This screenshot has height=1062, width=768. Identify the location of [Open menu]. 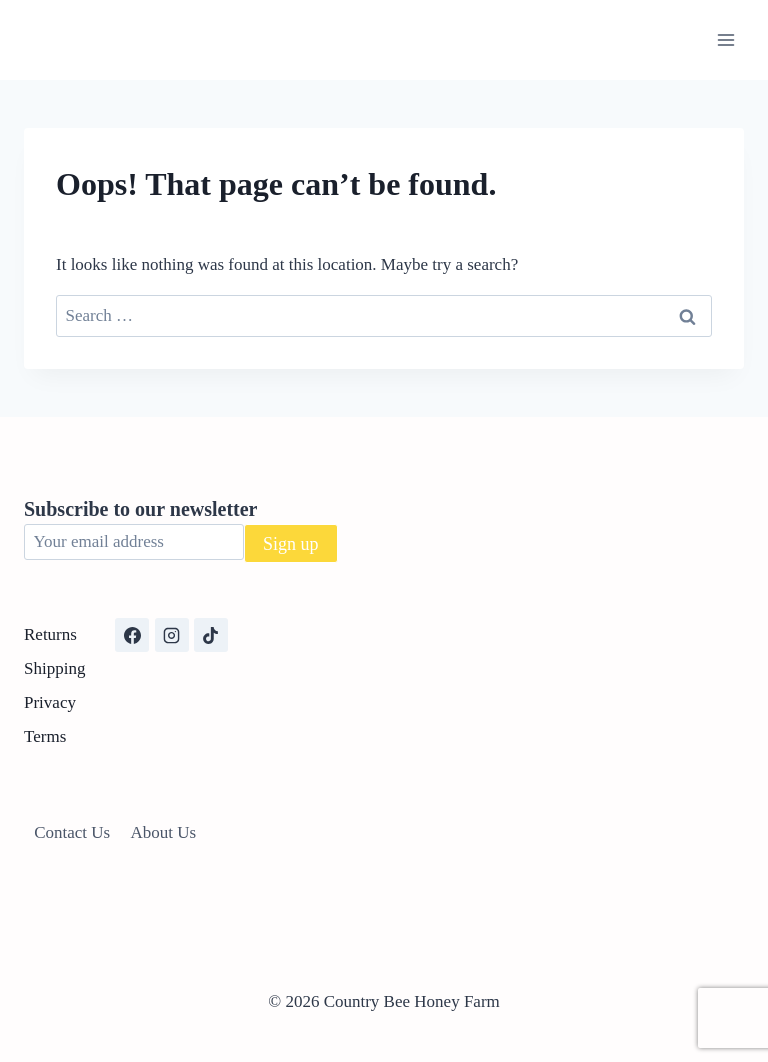
(725, 39).